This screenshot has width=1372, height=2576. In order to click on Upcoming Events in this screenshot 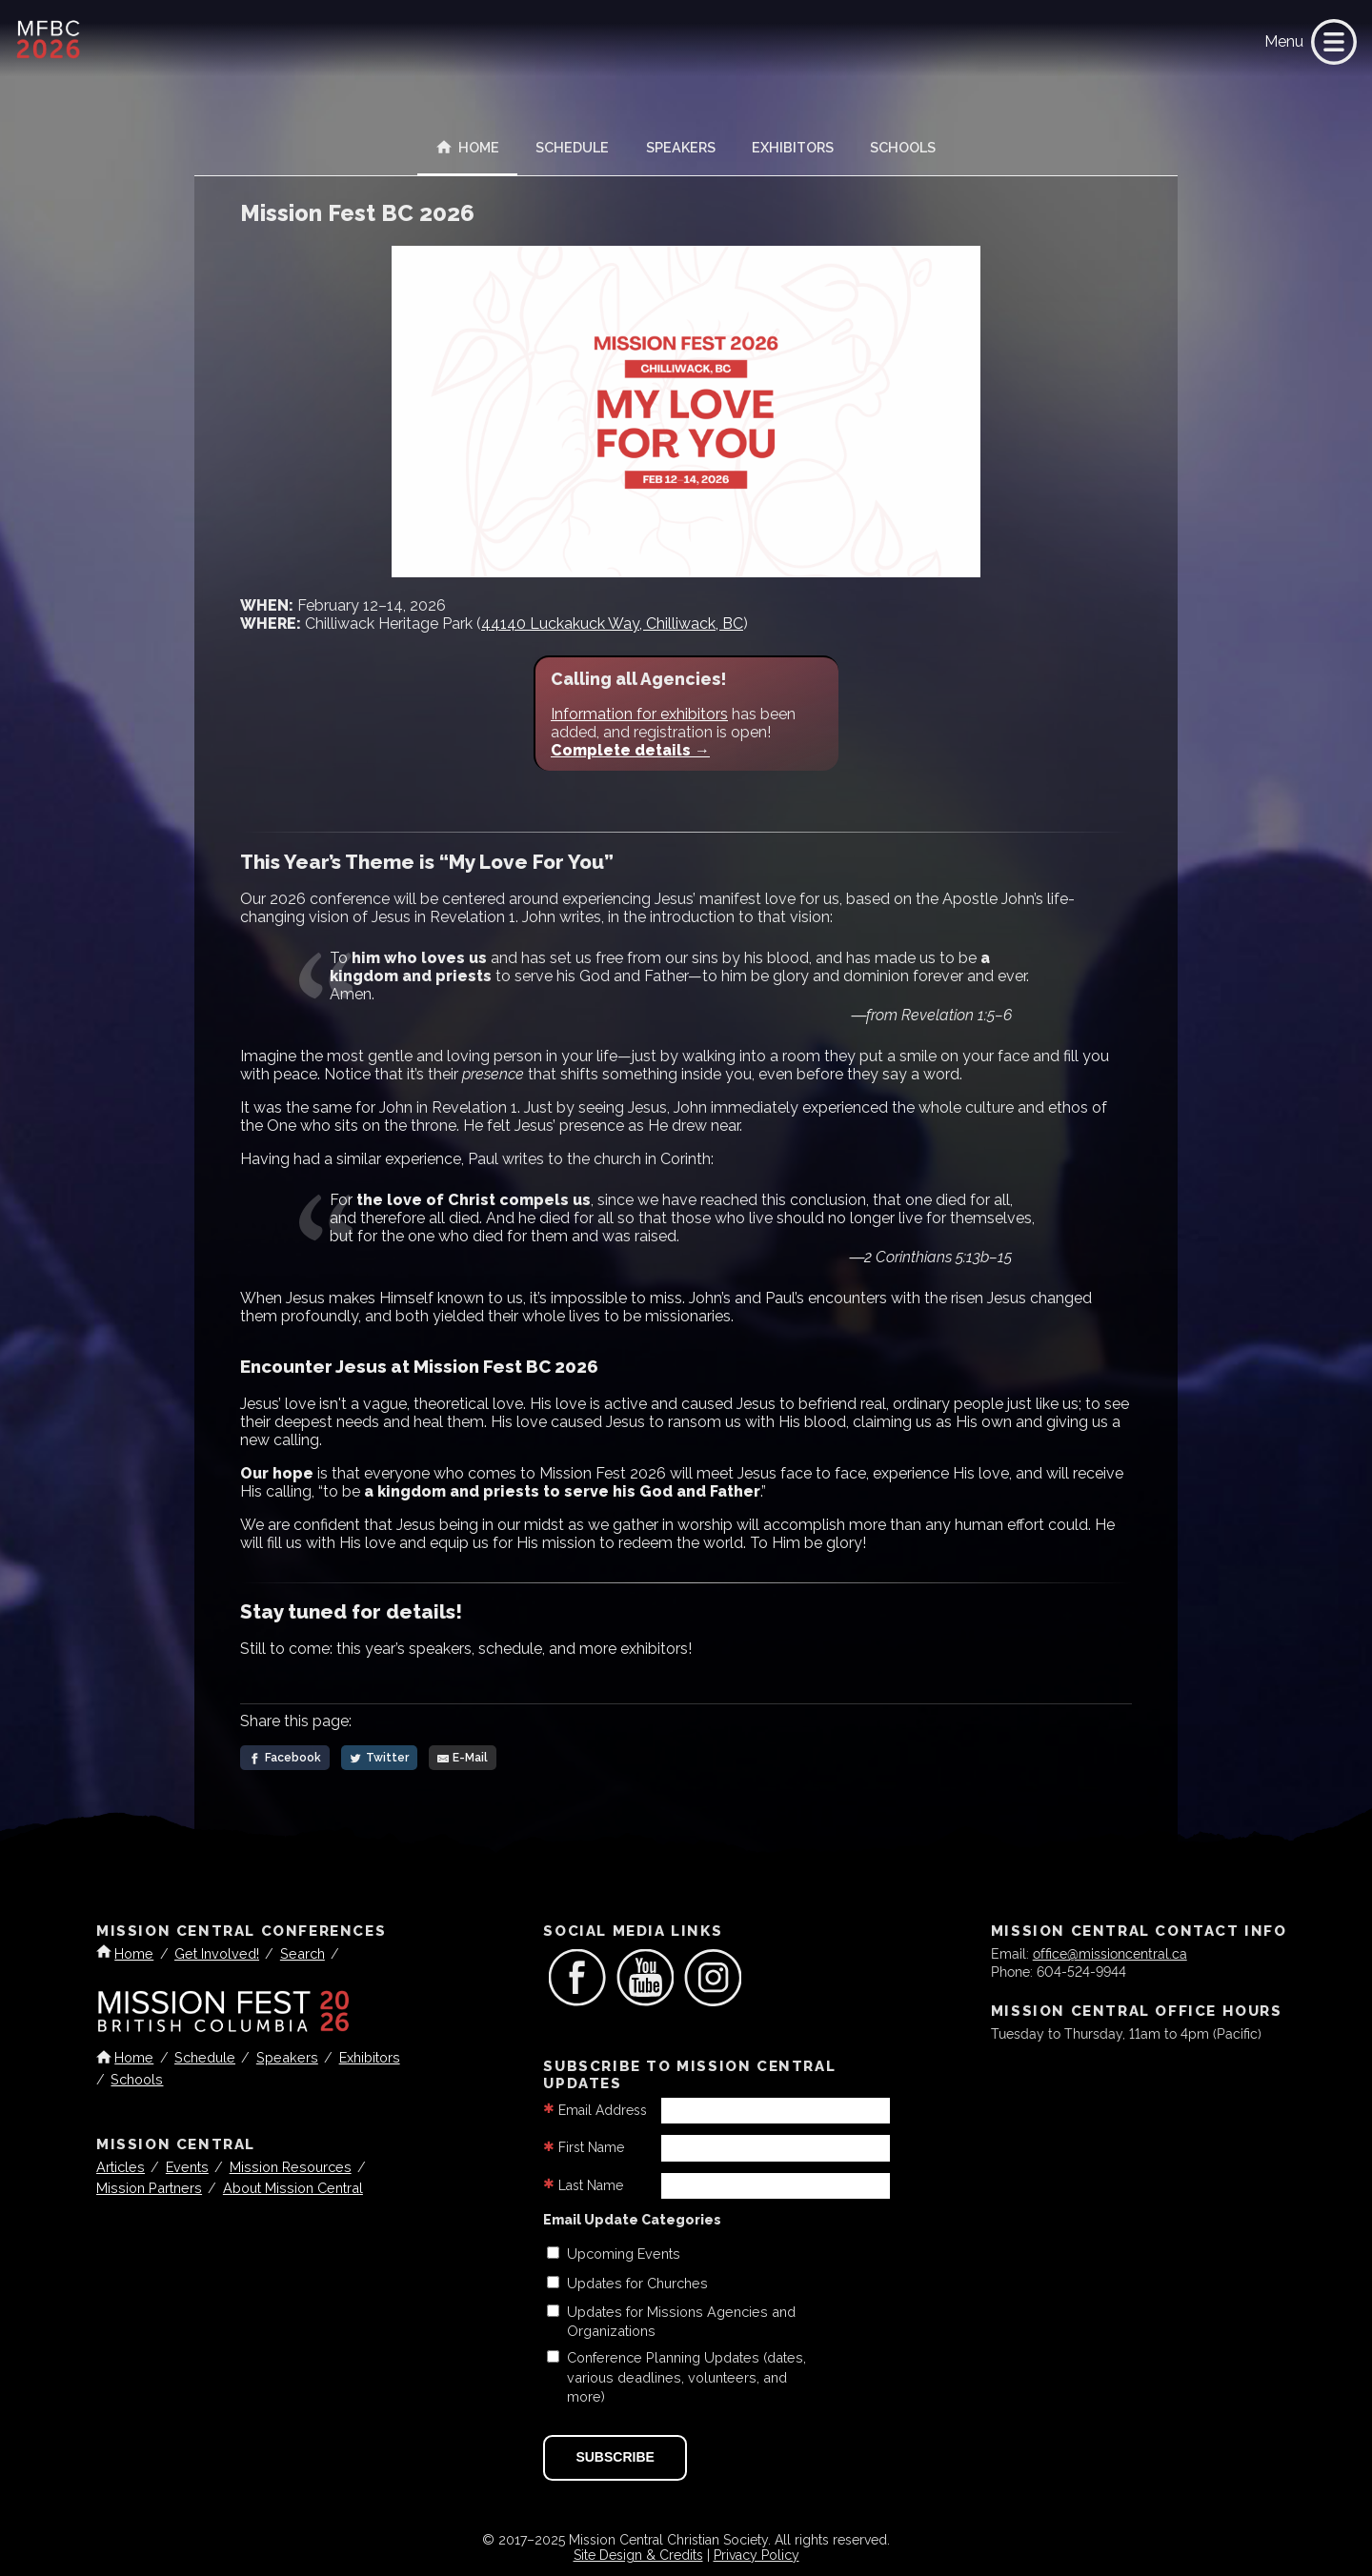, I will do `click(623, 2253)`.